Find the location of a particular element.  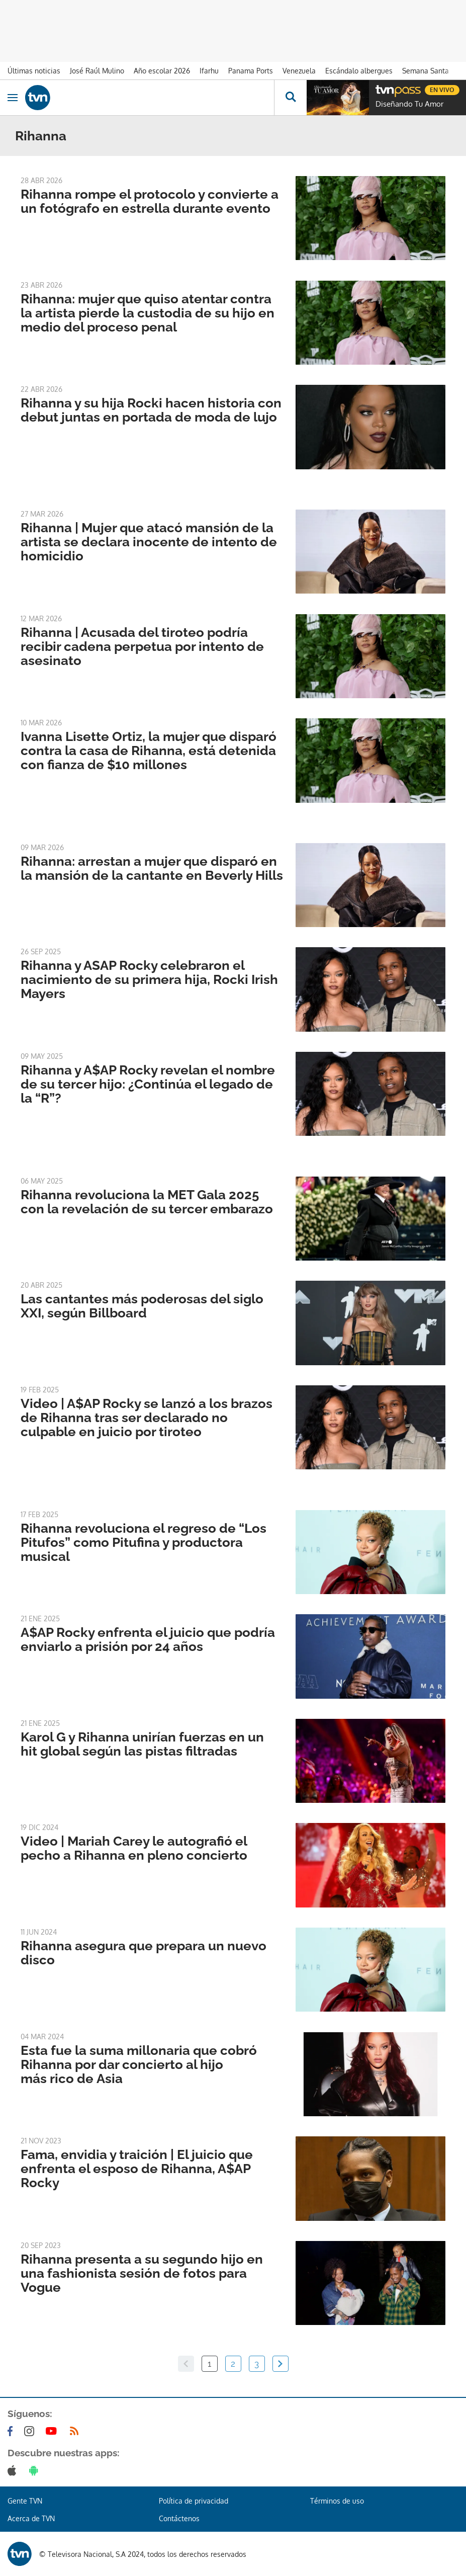

Venezuela is located at coordinates (299, 70).